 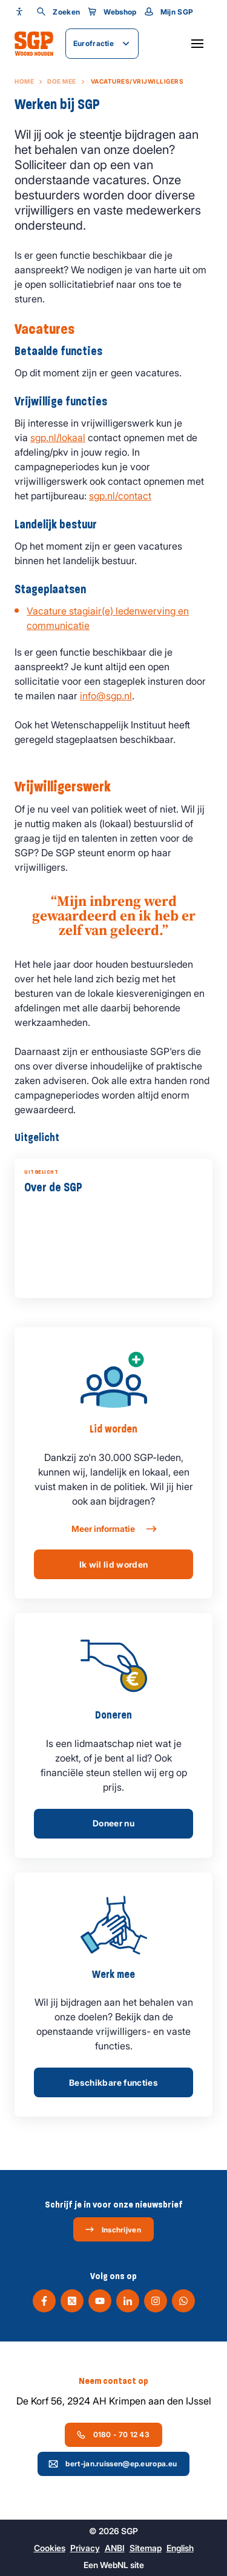 I want to click on sgp.nl/lokaal, so click(x=57, y=437).